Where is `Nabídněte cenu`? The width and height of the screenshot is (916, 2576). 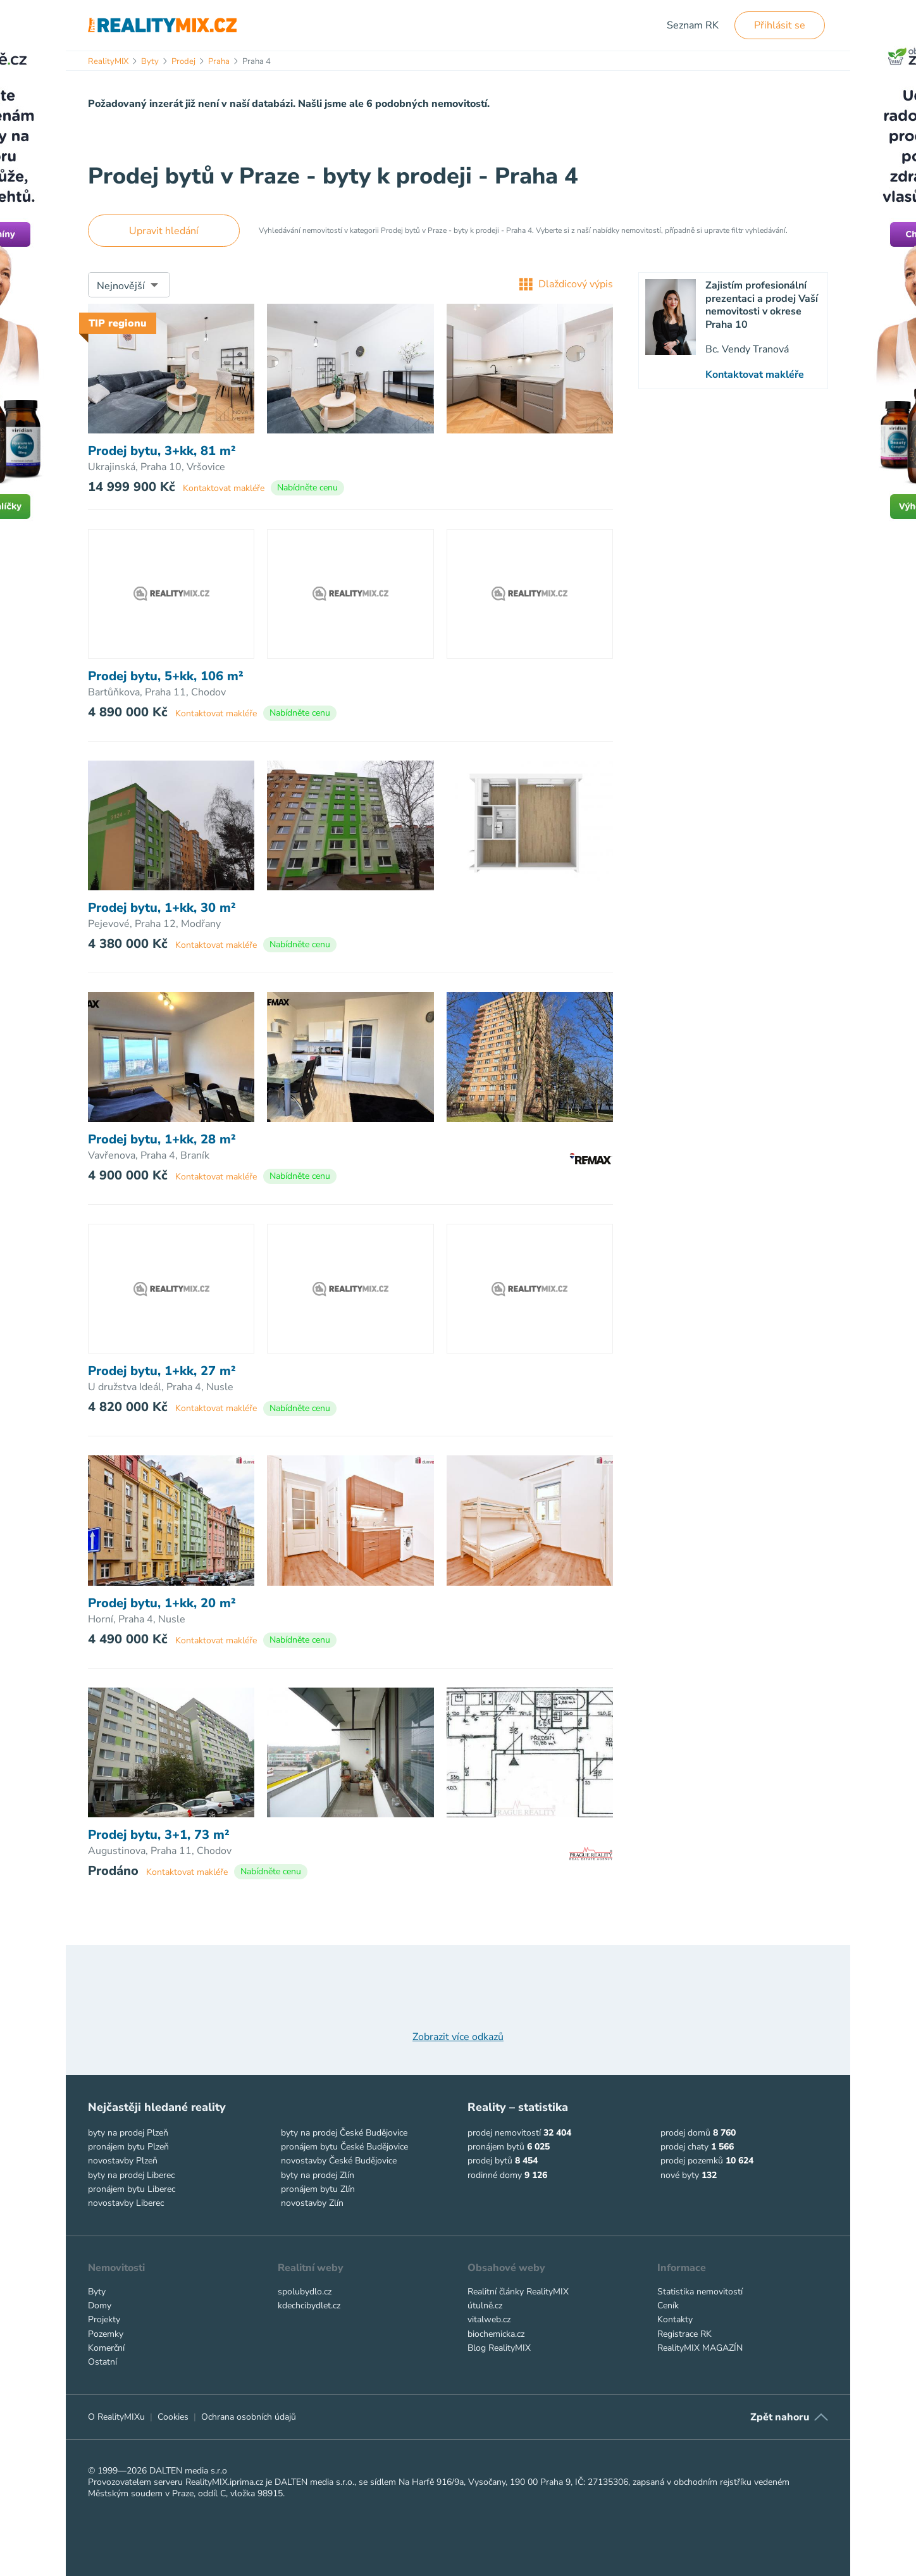 Nabídněte cenu is located at coordinates (307, 488).